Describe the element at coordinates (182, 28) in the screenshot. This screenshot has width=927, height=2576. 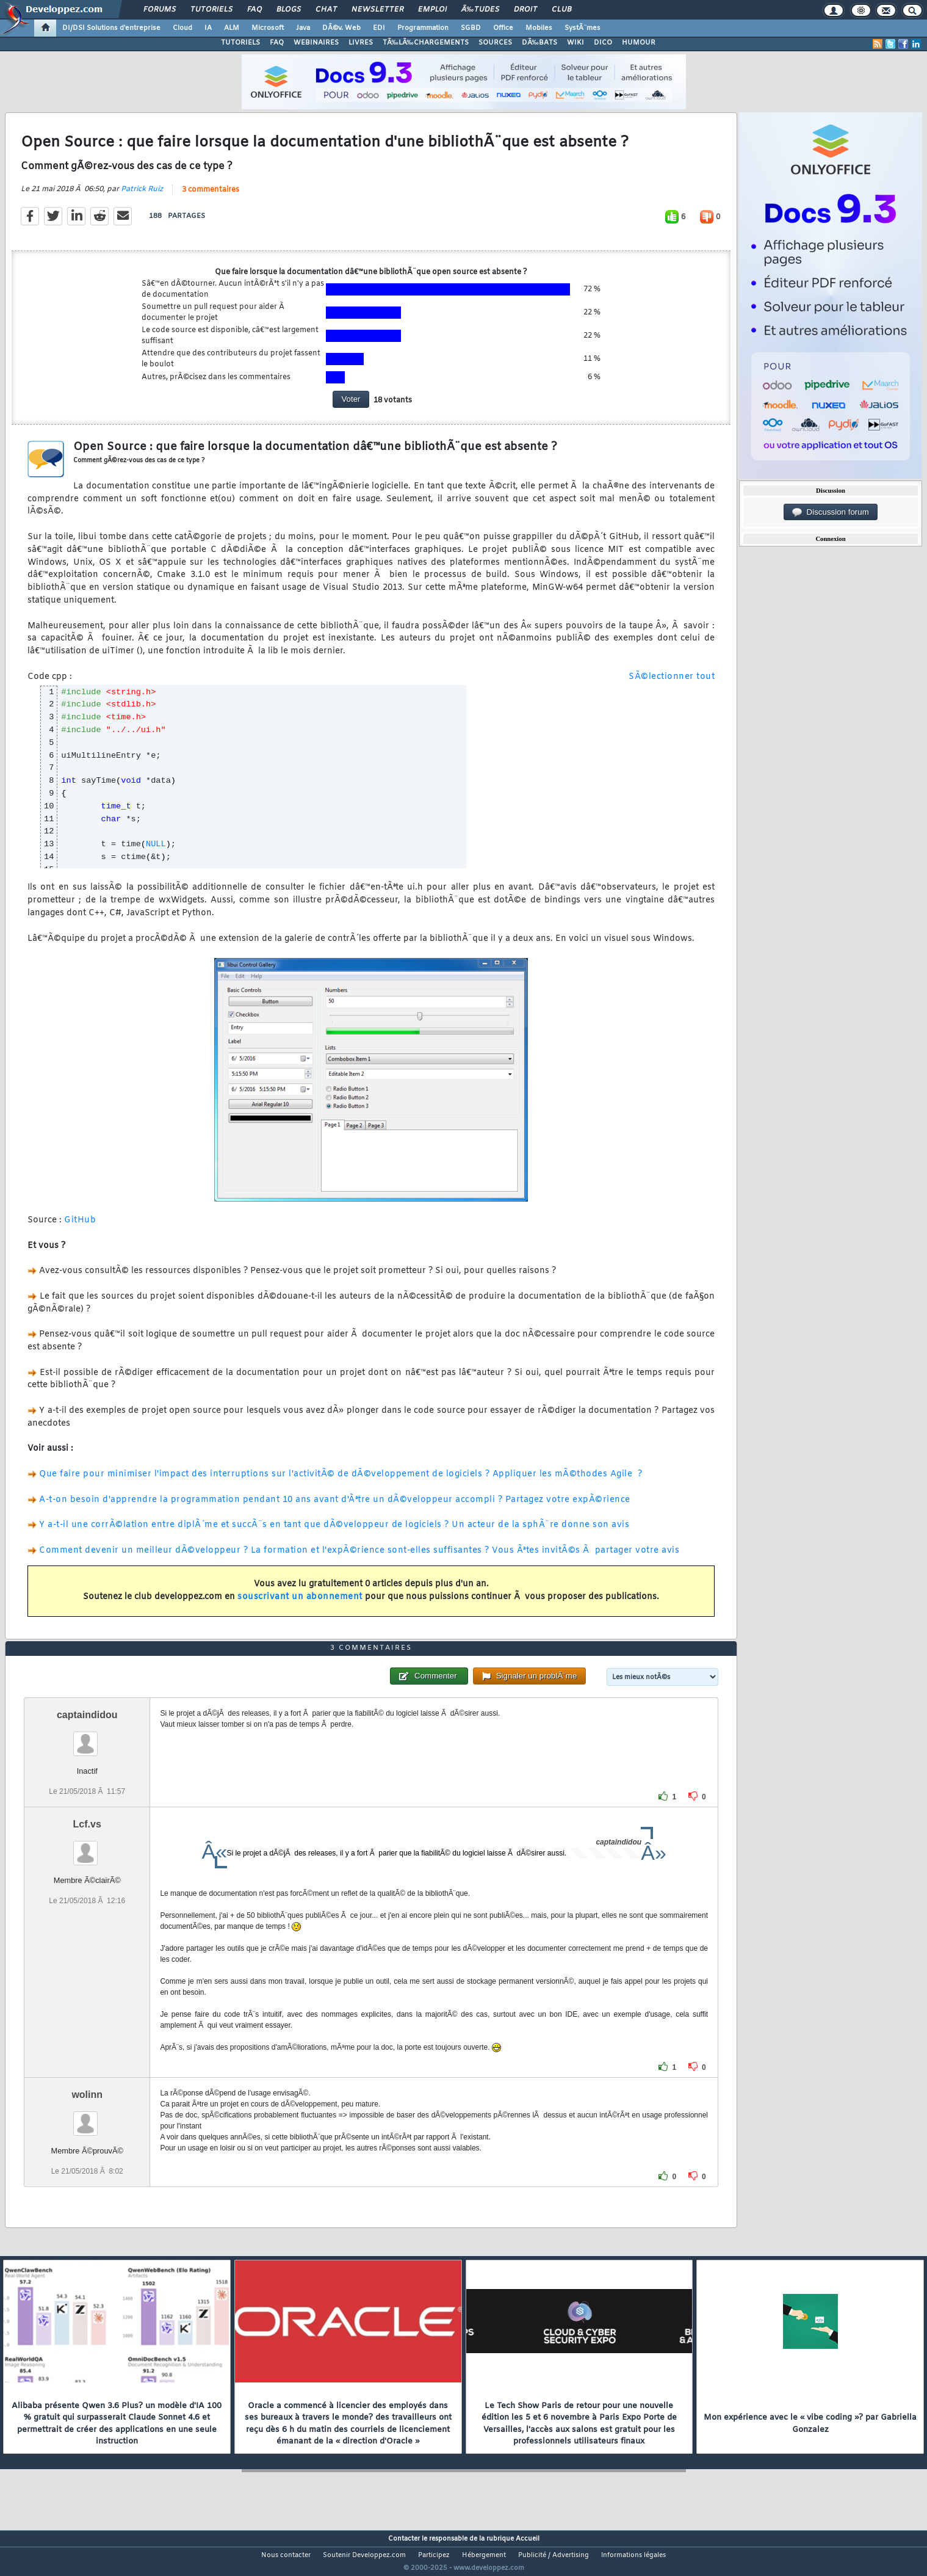
I see `Cloud` at that location.